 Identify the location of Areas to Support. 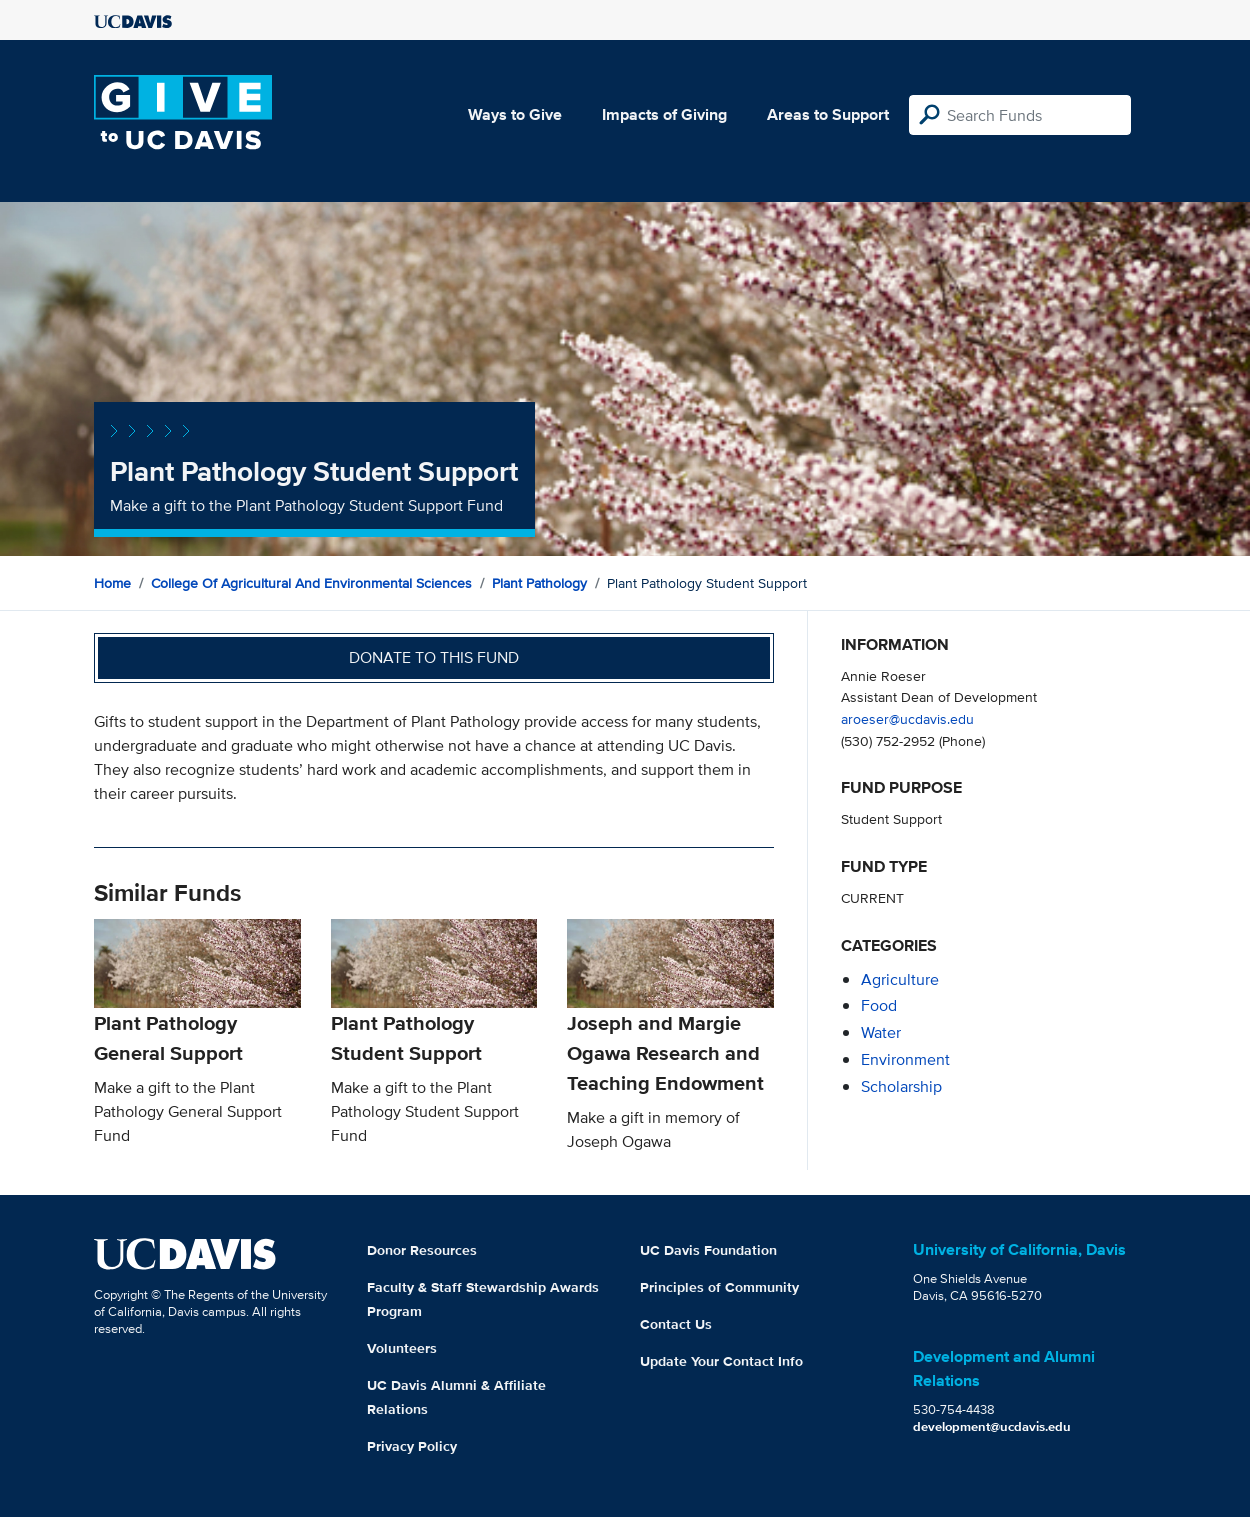
(828, 114).